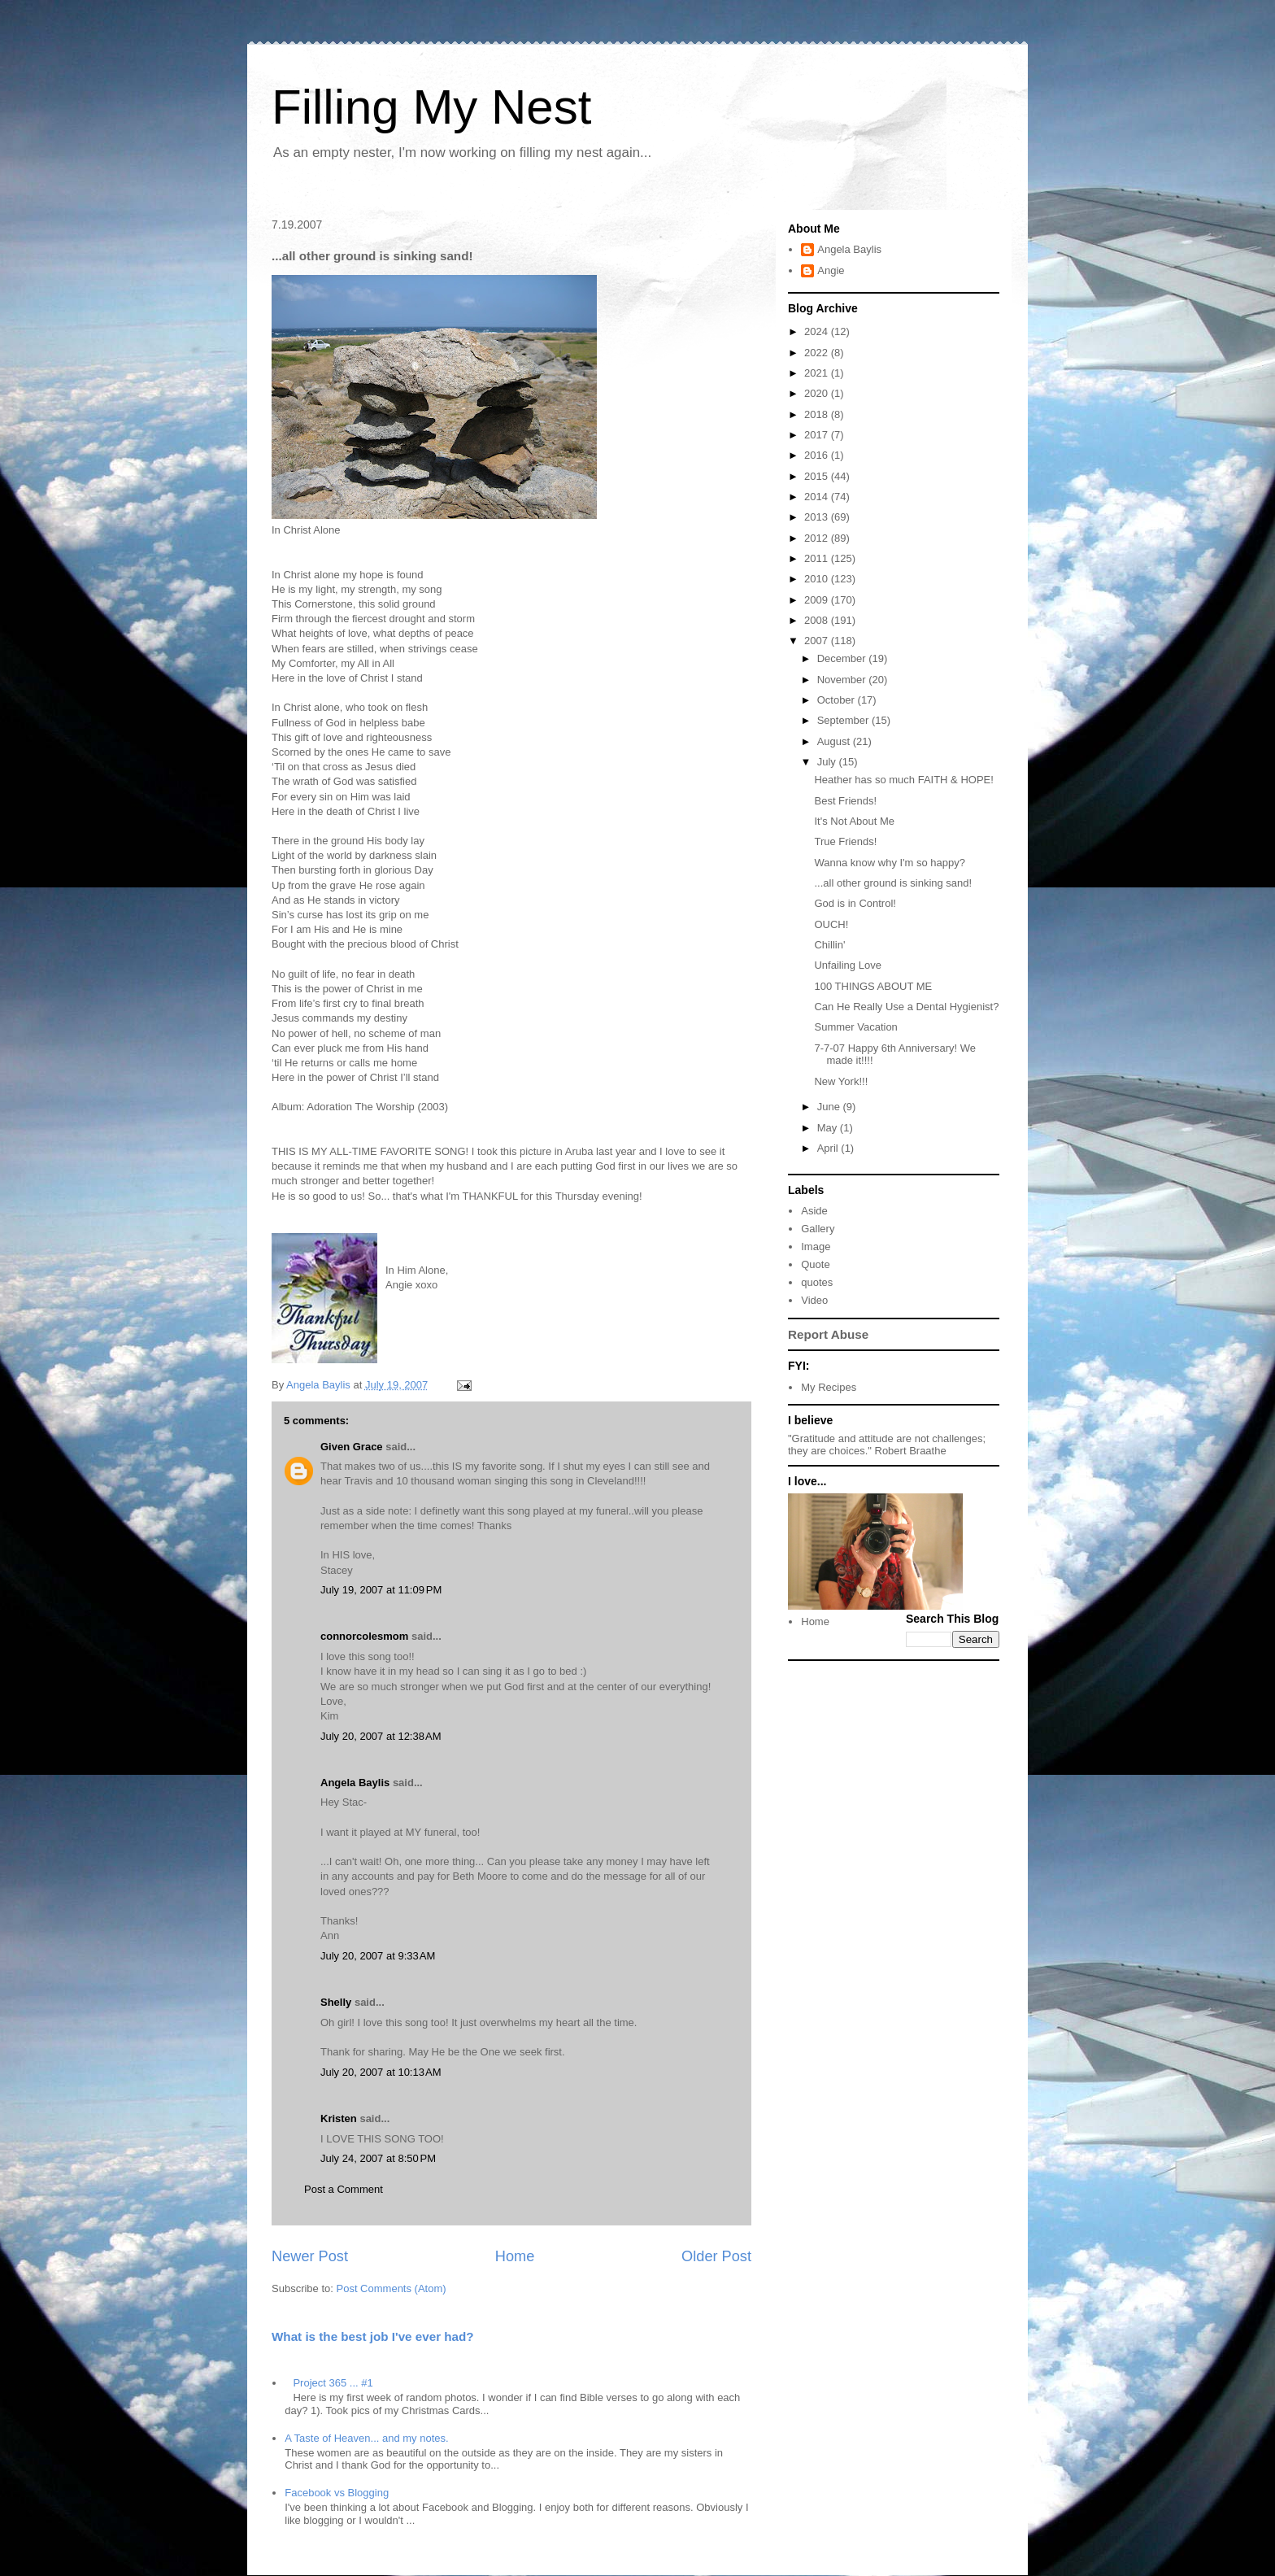  I want to click on Facebook vs Blogging, so click(337, 2493).